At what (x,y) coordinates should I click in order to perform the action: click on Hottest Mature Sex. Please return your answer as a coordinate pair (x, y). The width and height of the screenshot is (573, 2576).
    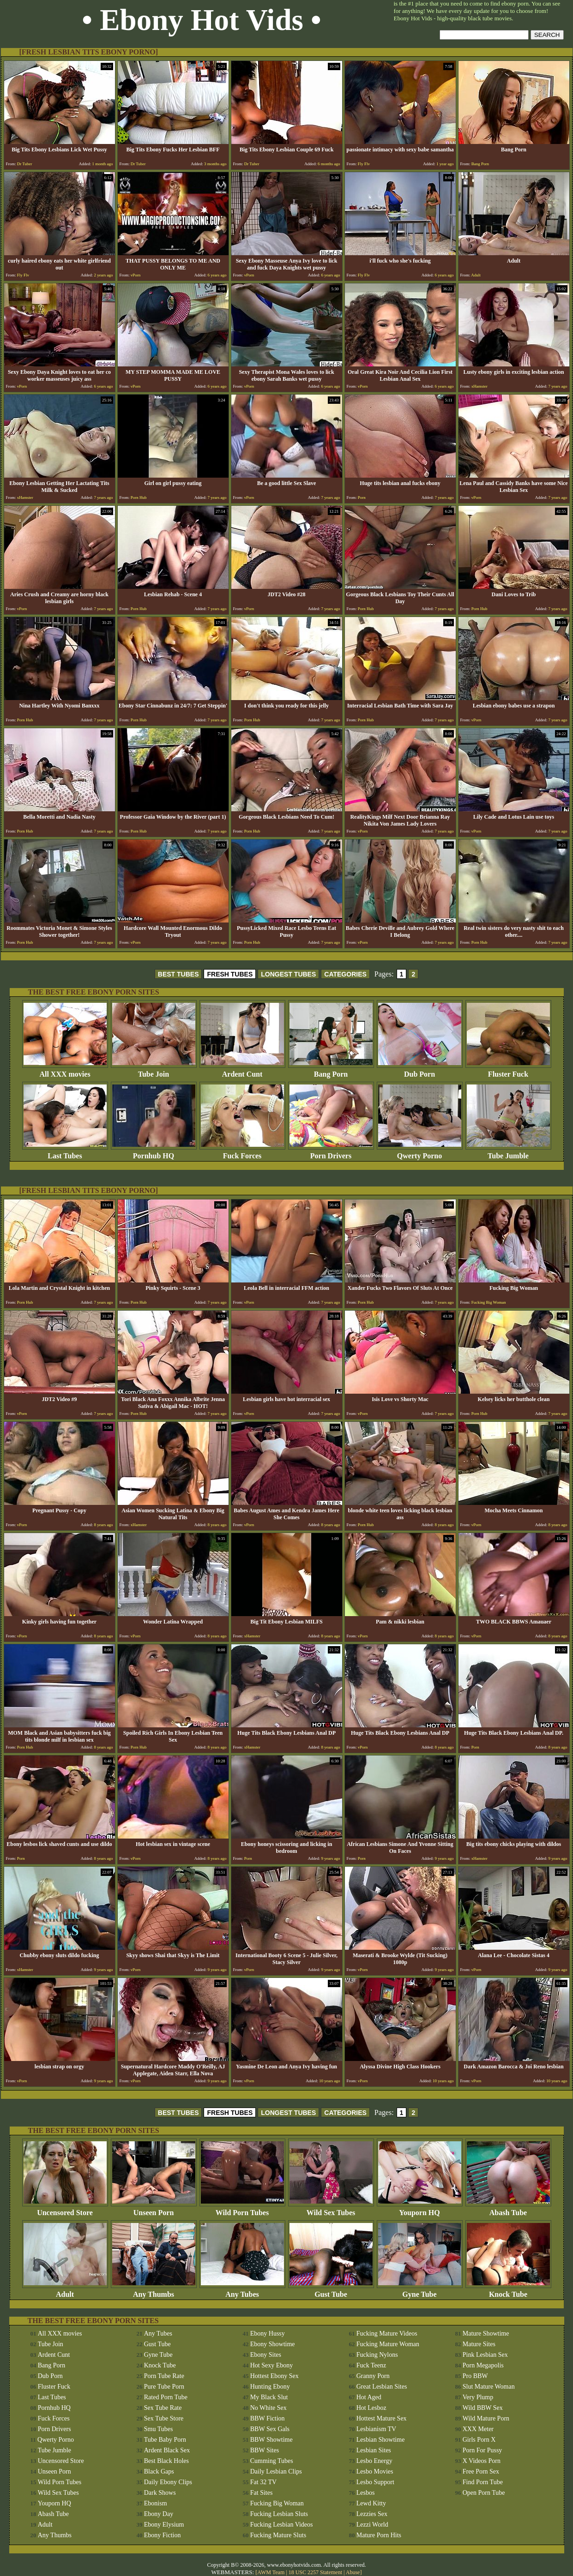
    Looking at the image, I should click on (381, 2418).